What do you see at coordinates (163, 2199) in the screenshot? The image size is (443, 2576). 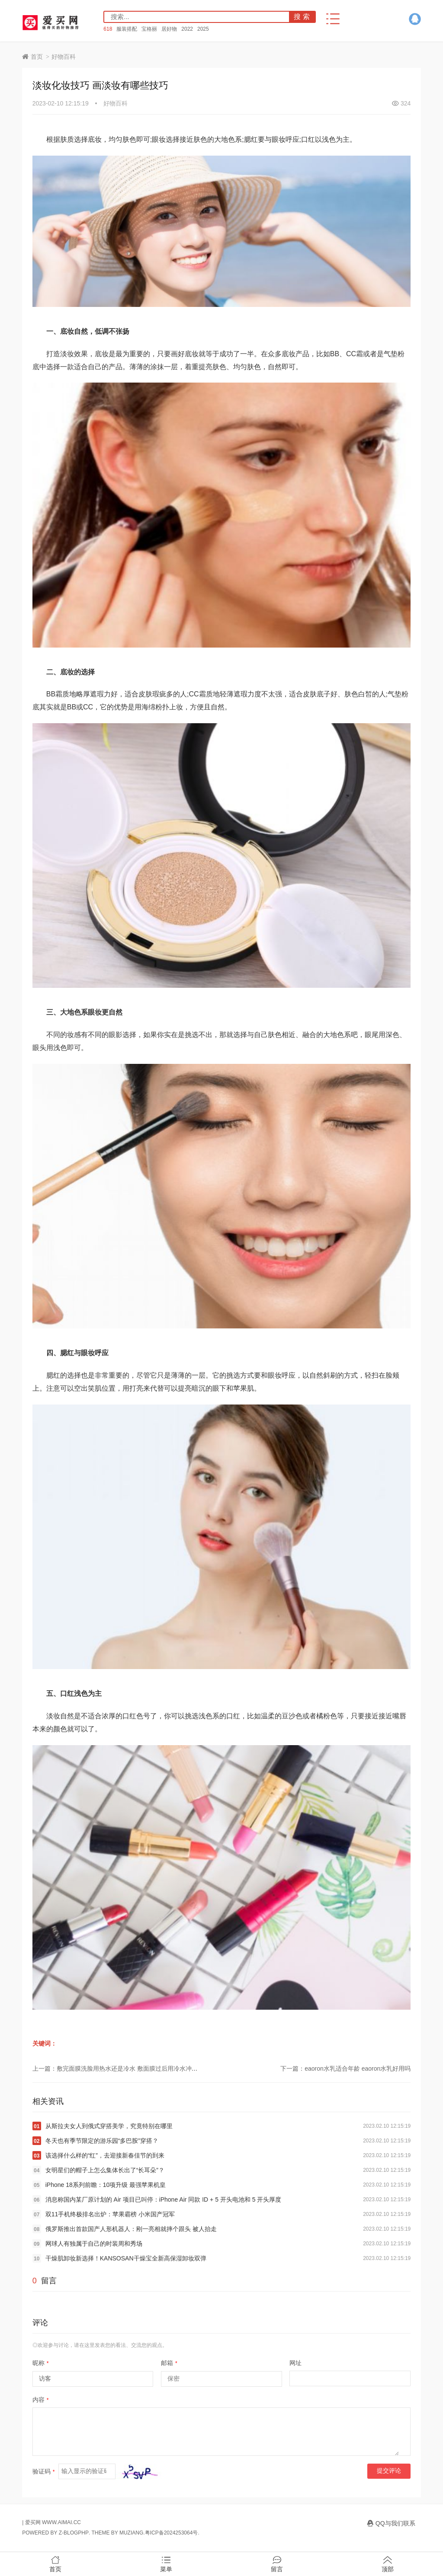 I see `消息称国内某厂原计划的 Air 项目已叫停：iPhone Air 同款 ID + 5 开头电池和 5 开头厚度` at bounding box center [163, 2199].